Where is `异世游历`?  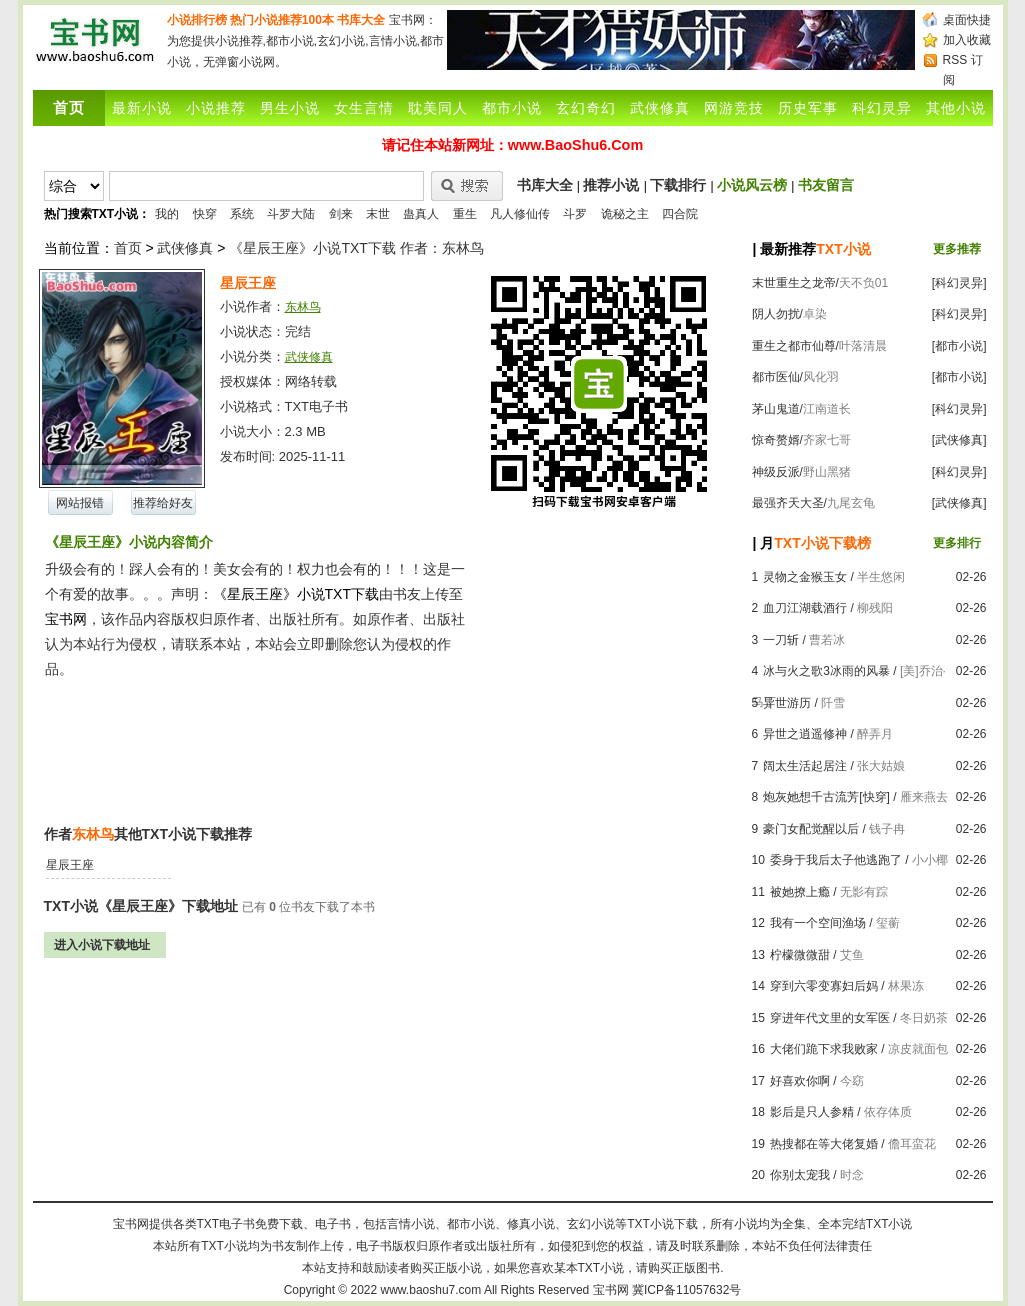 异世游历 is located at coordinates (787, 703).